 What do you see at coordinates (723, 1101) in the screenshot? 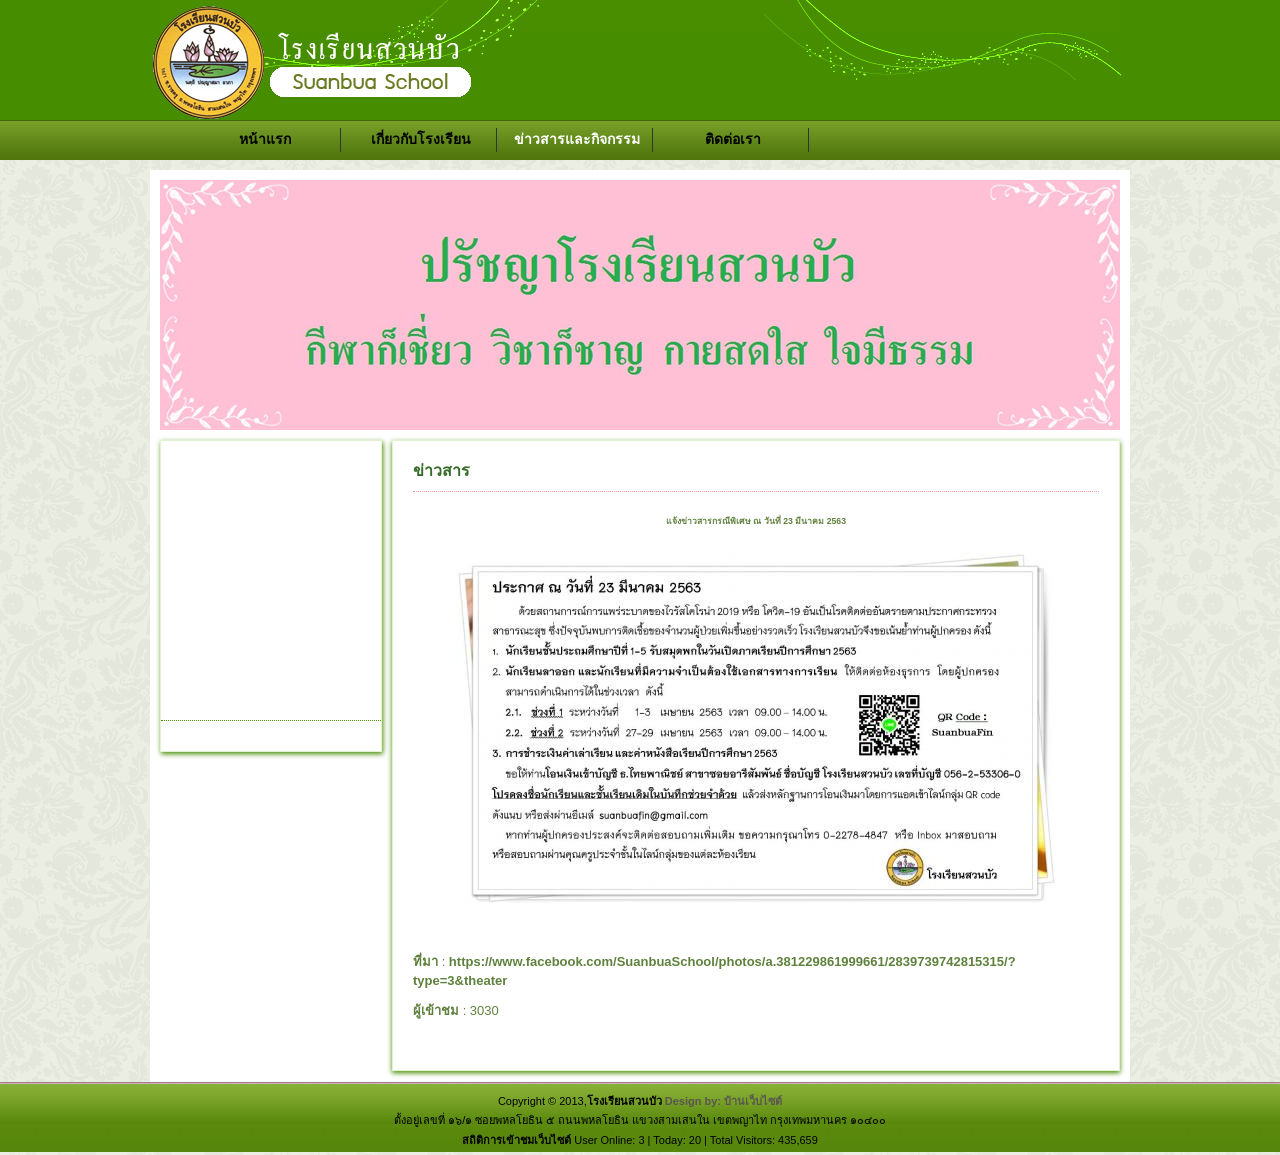
I see `Design by: บ้านเว็บไซต์` at bounding box center [723, 1101].